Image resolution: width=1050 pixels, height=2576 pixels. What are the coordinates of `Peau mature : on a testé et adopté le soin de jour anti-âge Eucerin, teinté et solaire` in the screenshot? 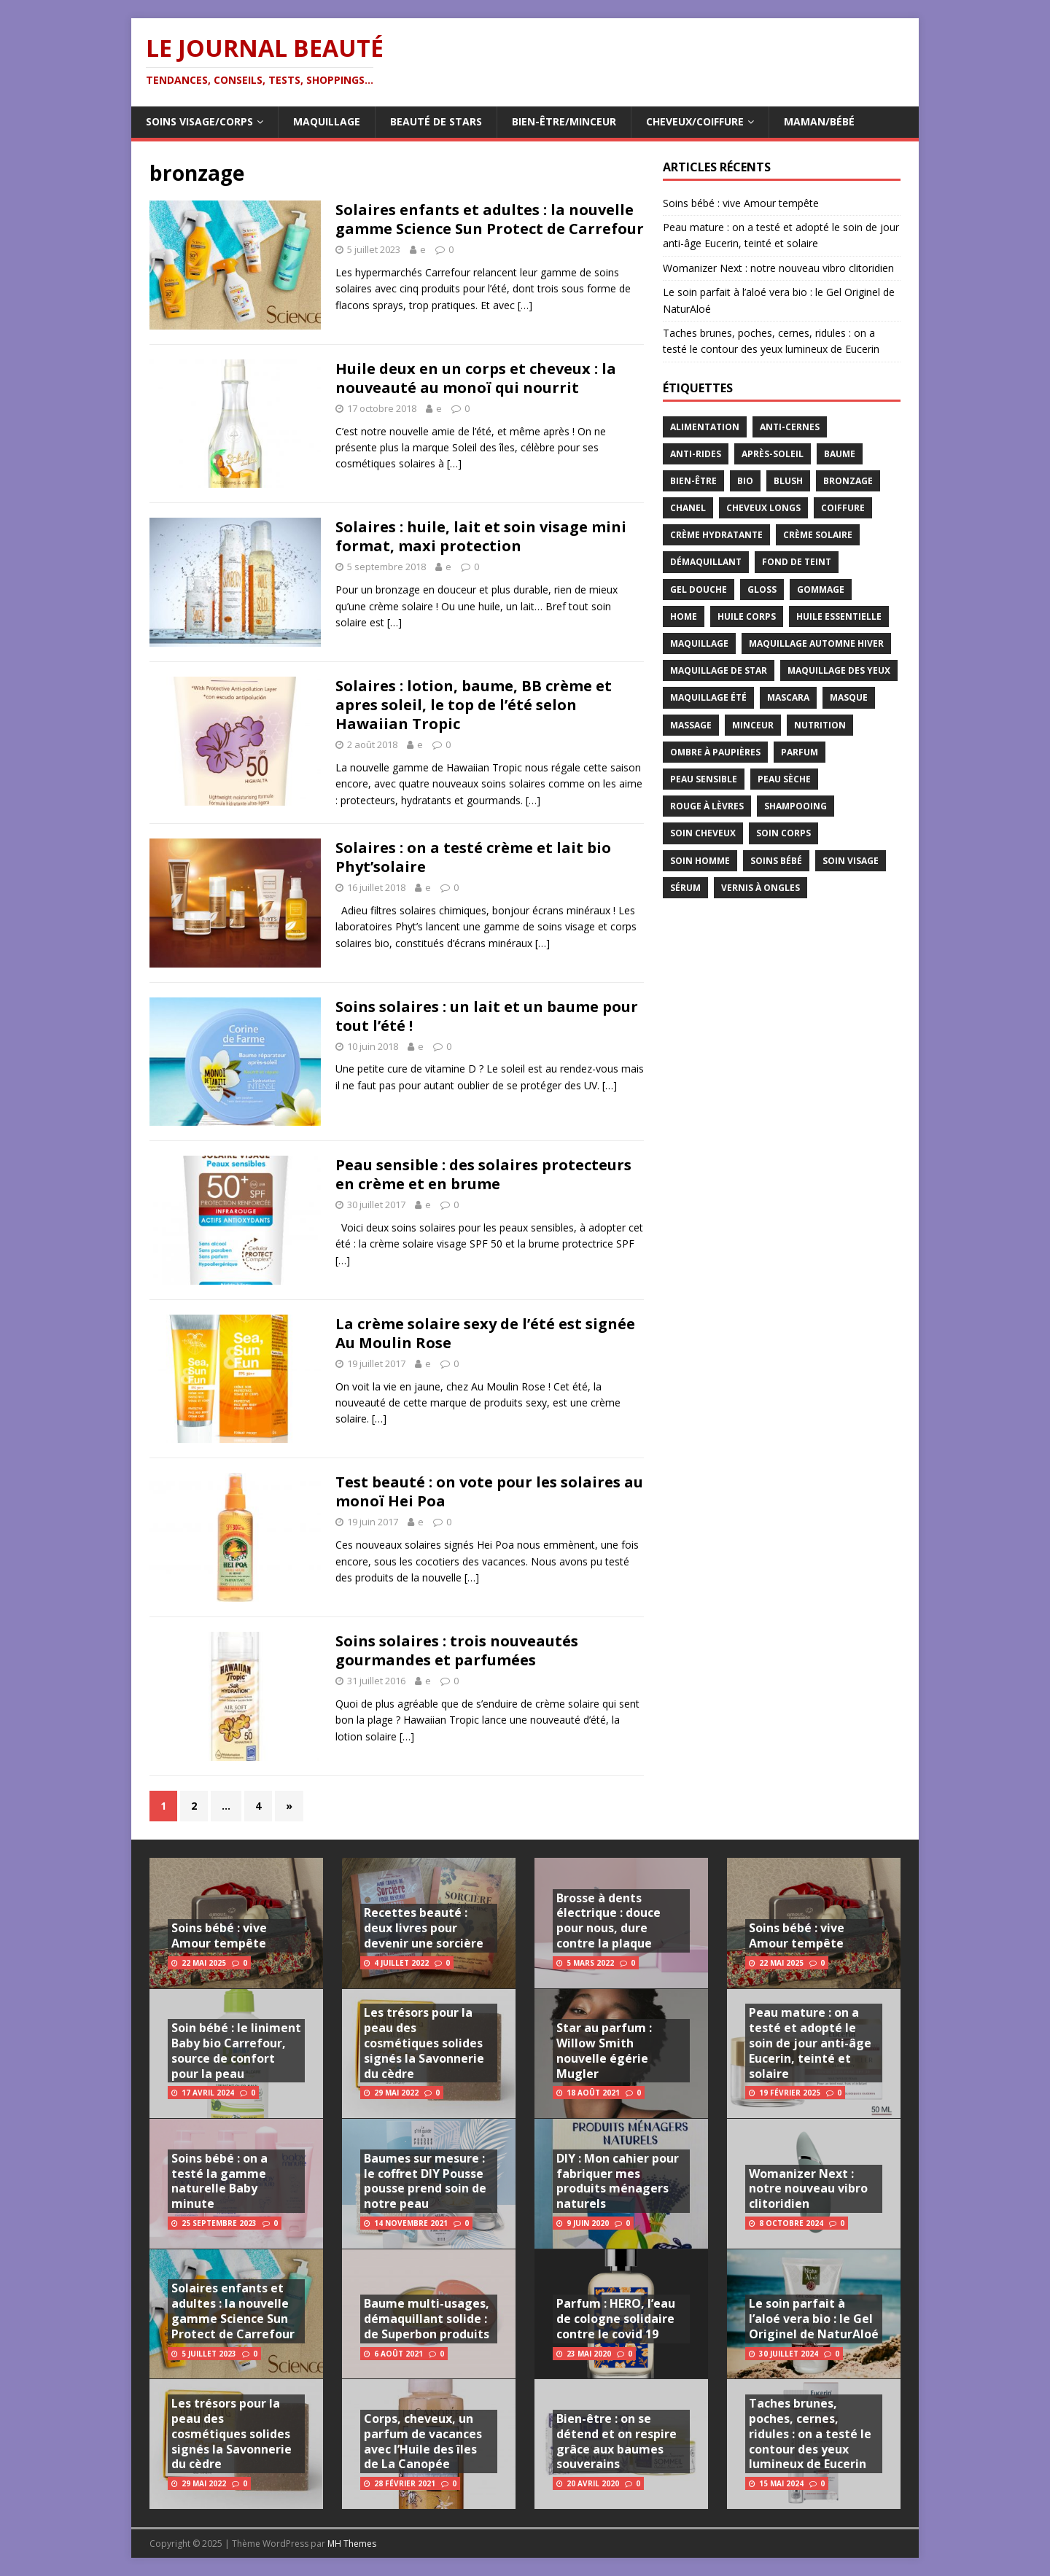 It's located at (810, 2042).